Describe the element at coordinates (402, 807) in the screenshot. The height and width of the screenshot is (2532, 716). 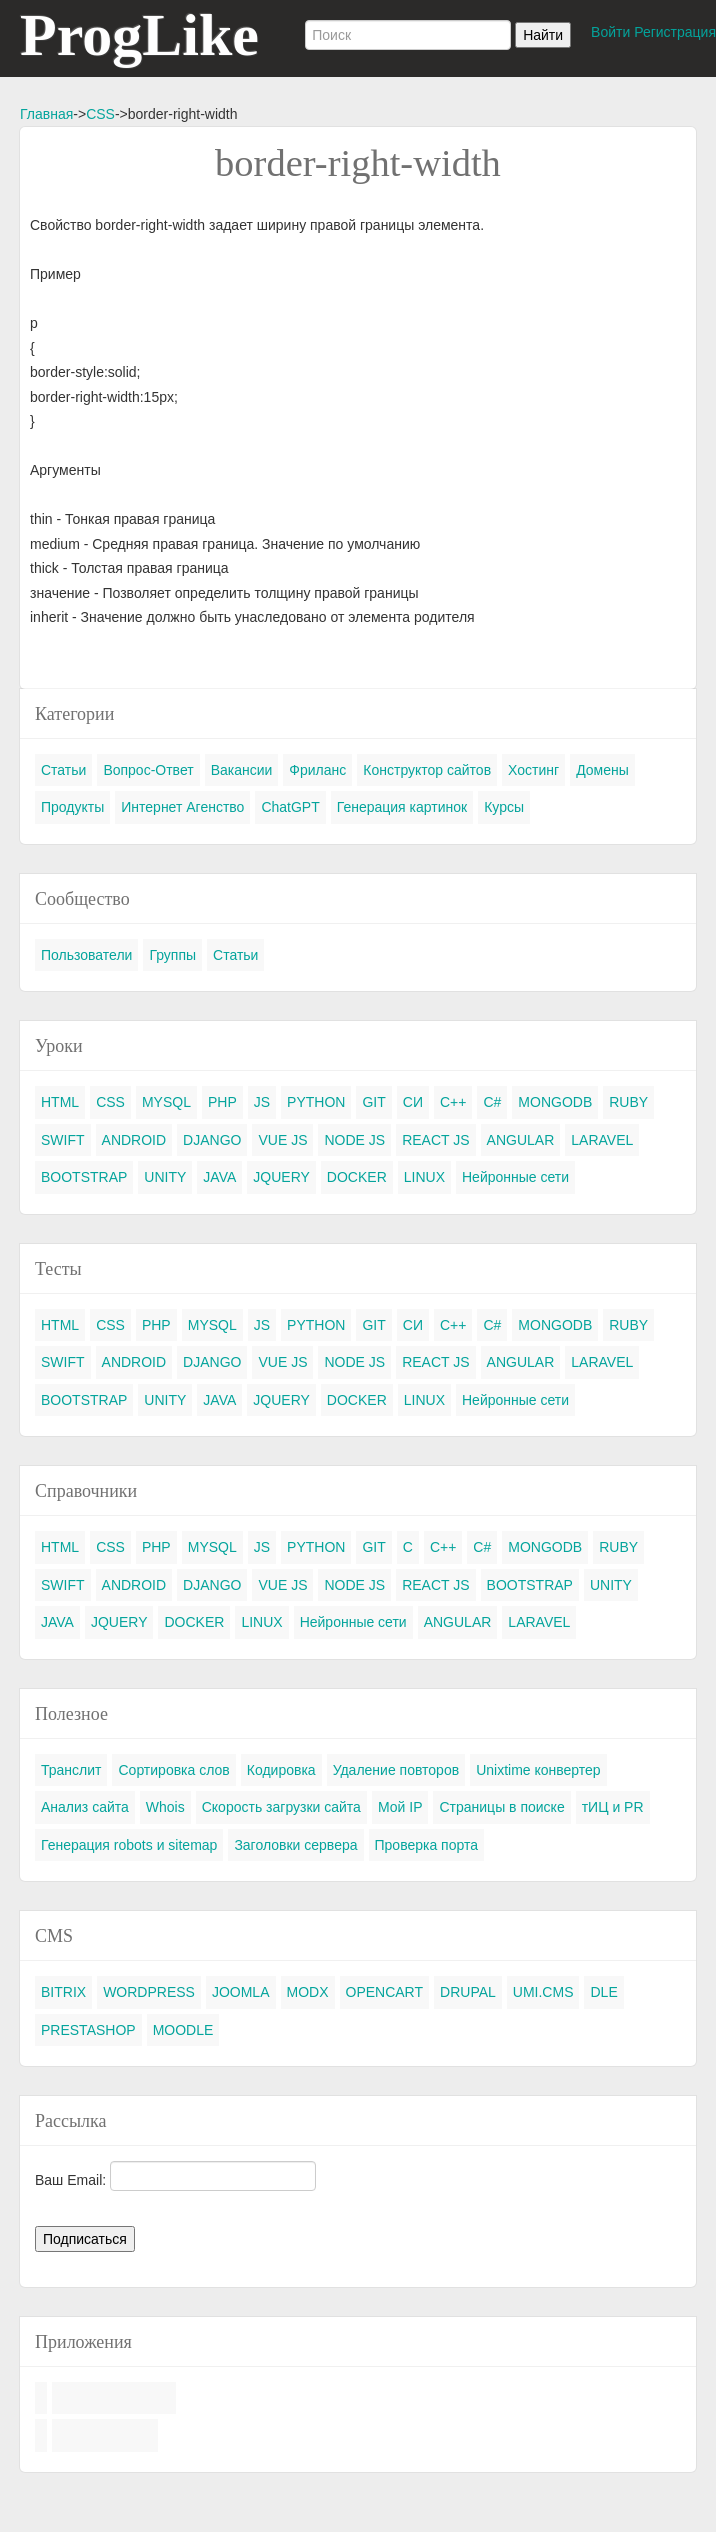
I see `Генерация картинок` at that location.